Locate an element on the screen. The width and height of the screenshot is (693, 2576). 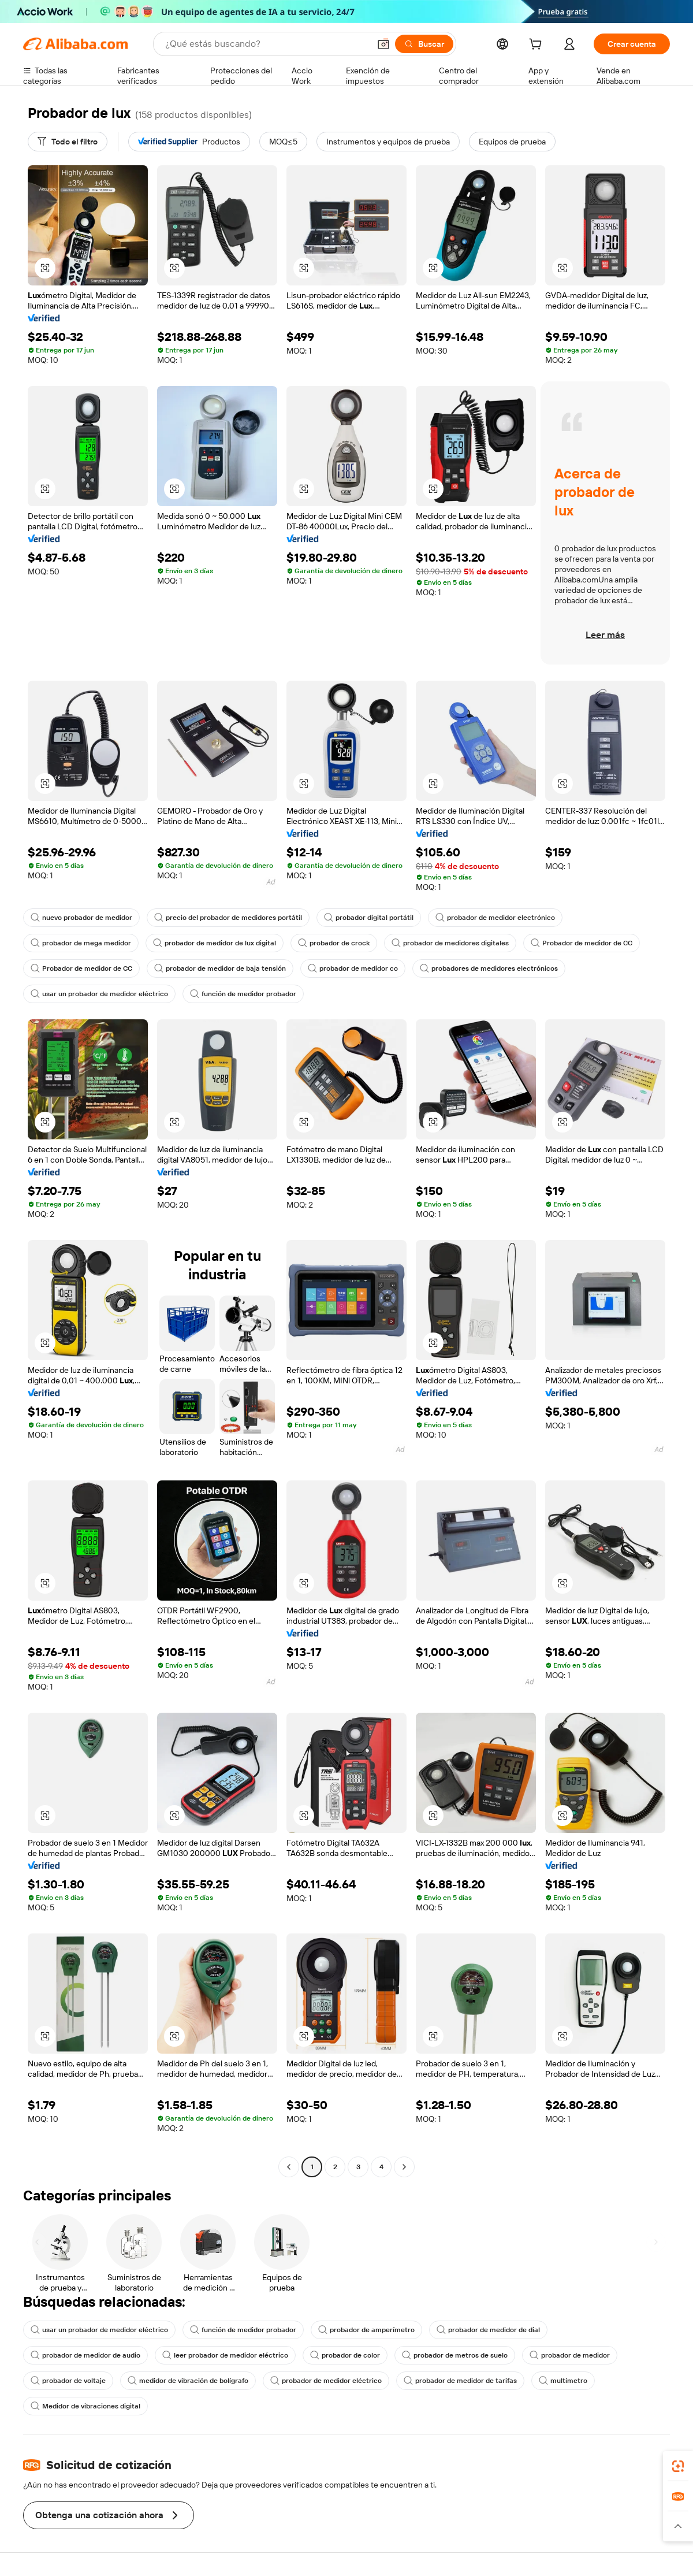
multímetro is located at coordinates (563, 2380).